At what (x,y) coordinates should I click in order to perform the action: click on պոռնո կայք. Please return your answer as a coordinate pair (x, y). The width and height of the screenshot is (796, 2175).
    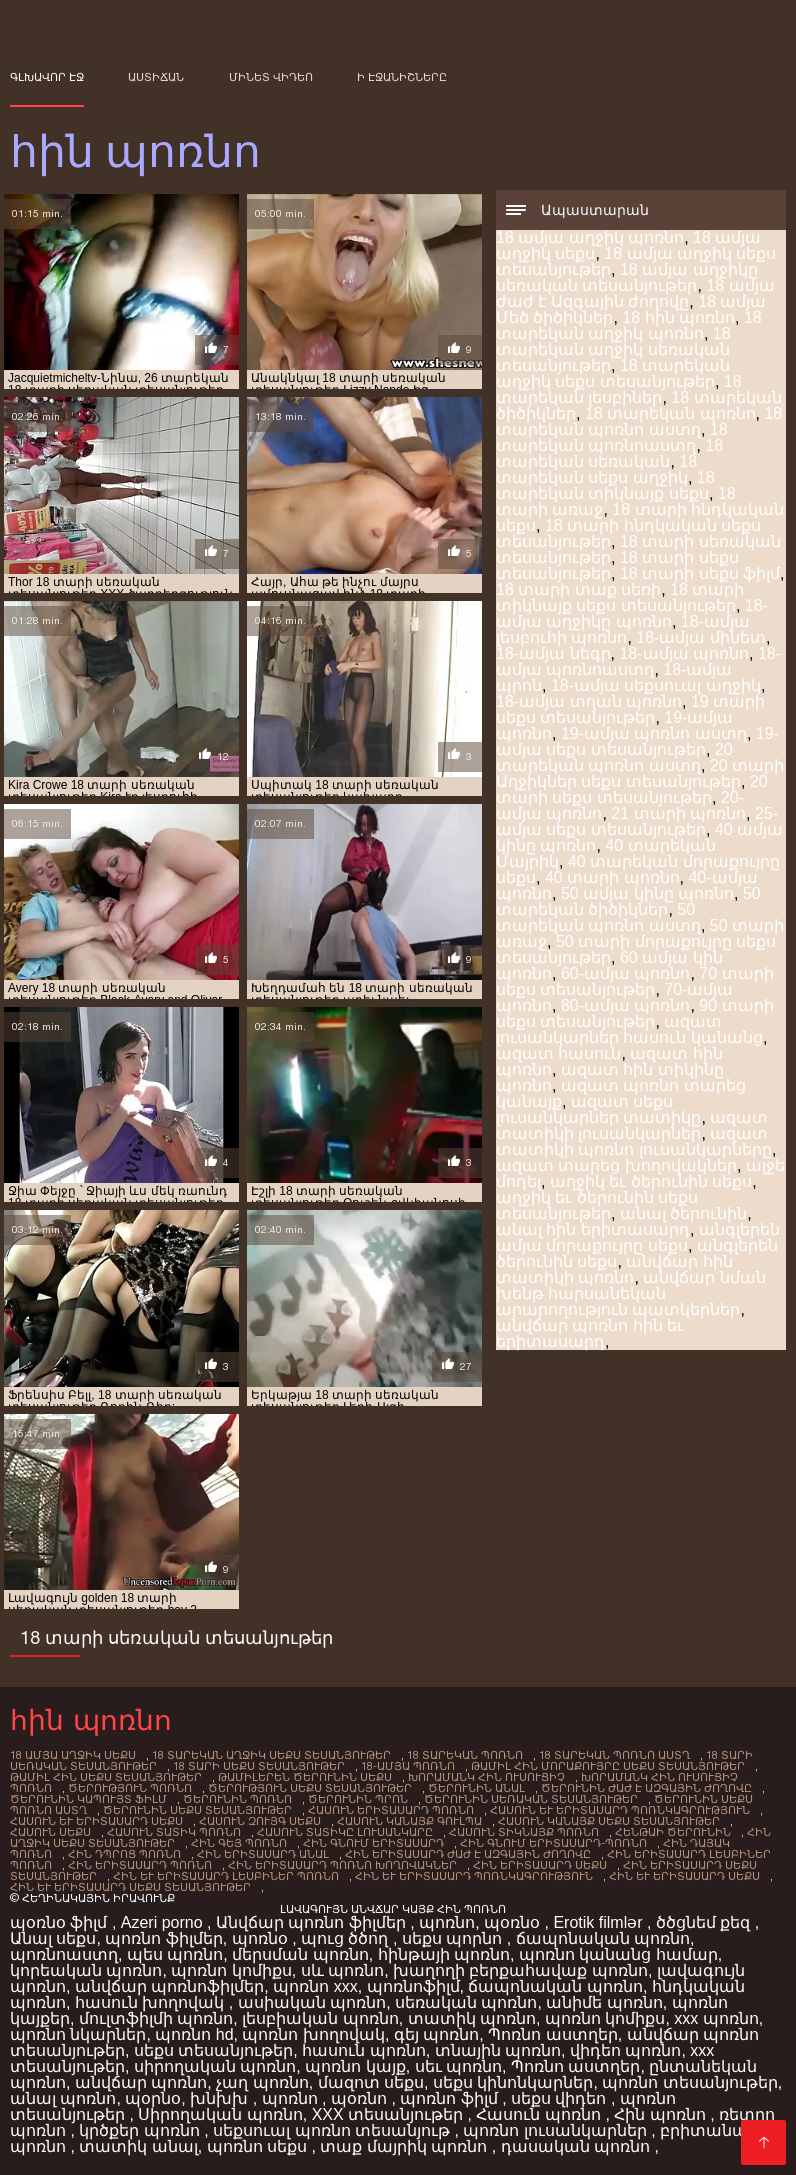
    Looking at the image, I should click on (355, 2066).